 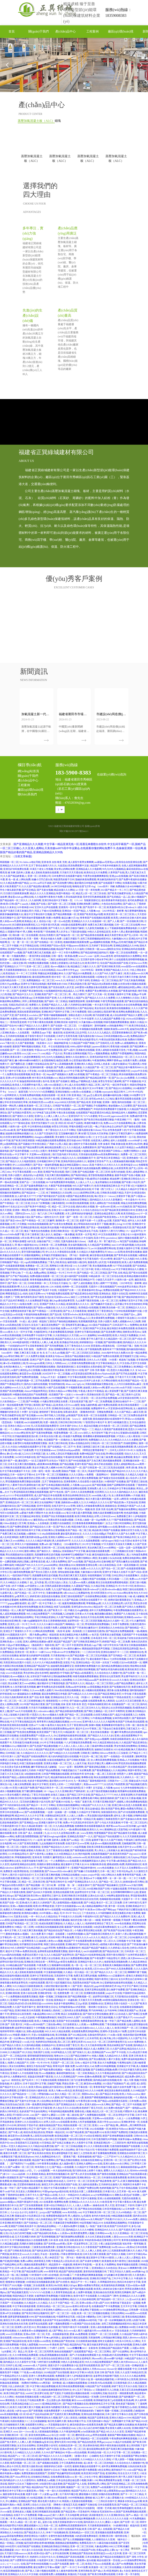 I want to click on 最新女人另类z0ozonxn, so click(x=93, y=2369).